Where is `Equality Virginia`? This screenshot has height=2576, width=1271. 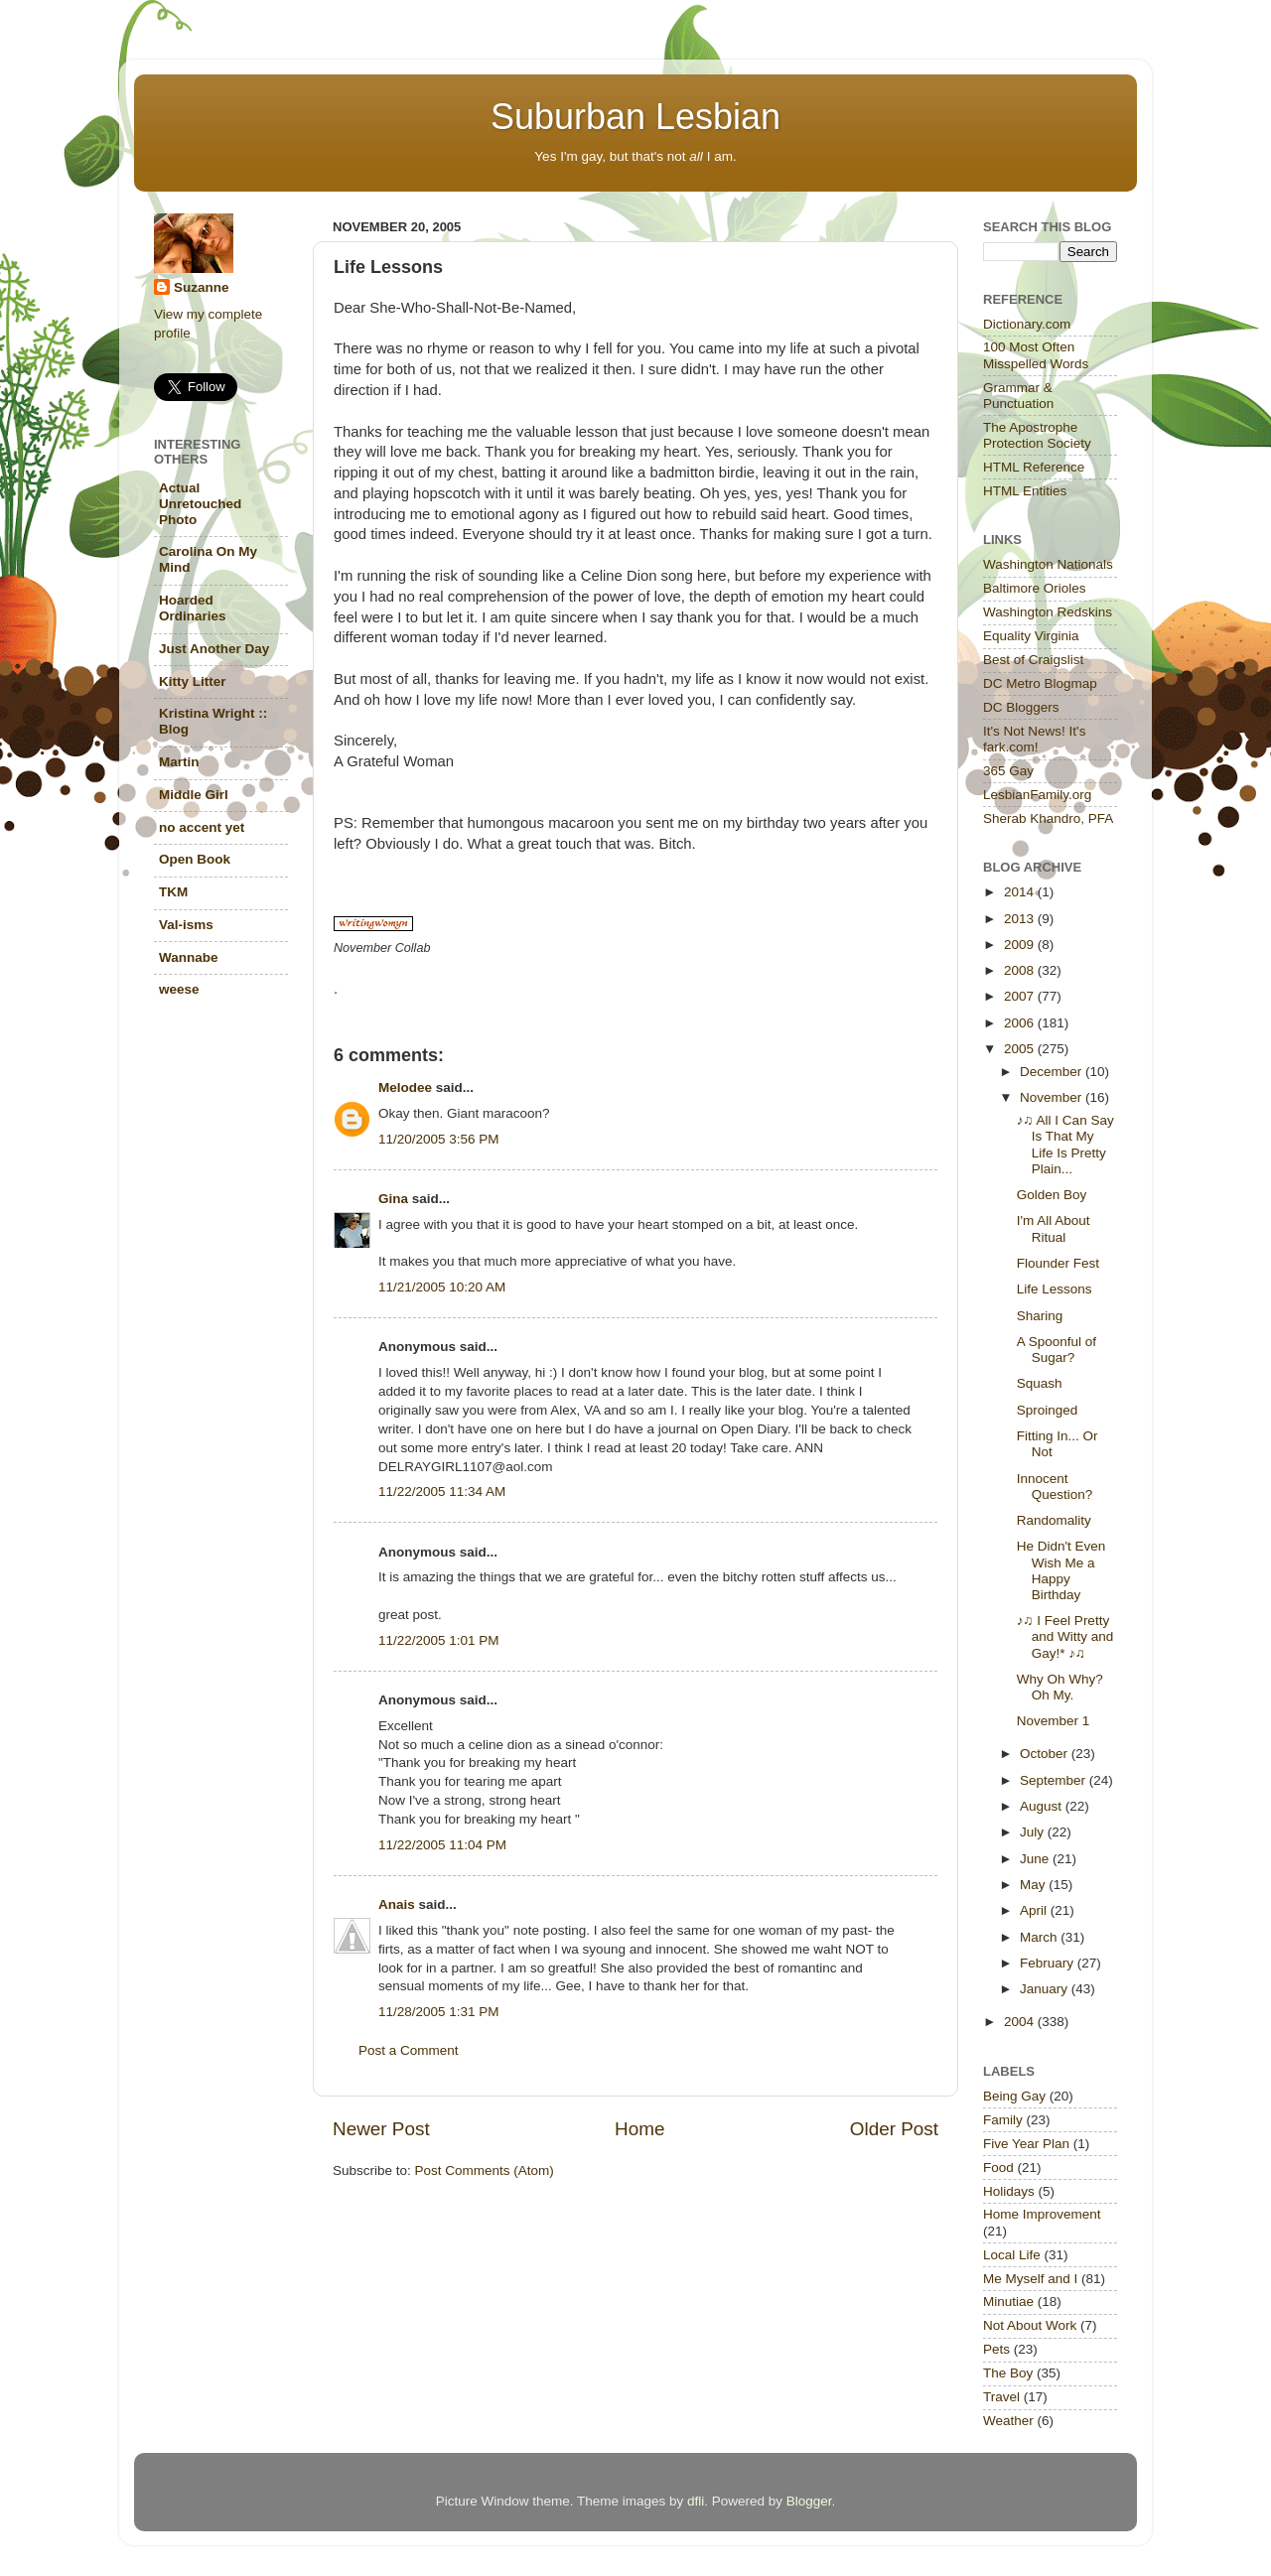 Equality Virginia is located at coordinates (1031, 635).